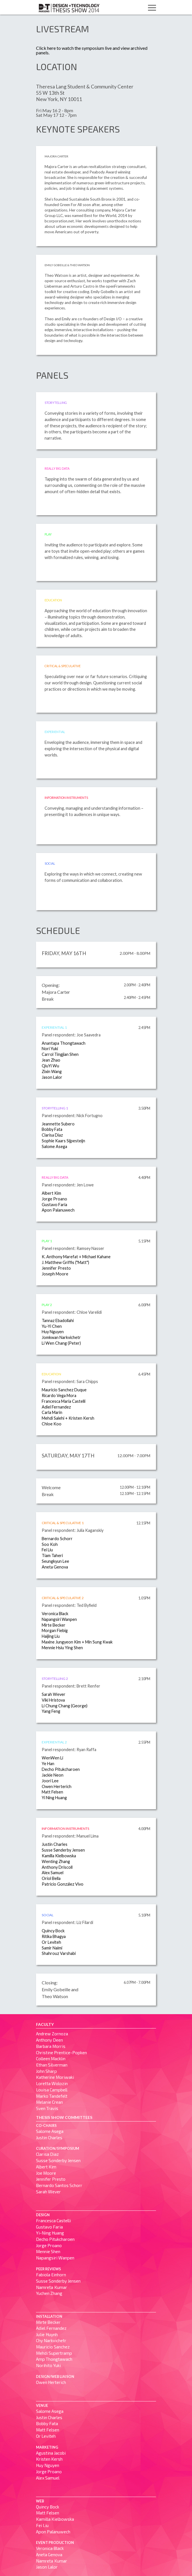 This screenshot has height=2576, width=192. Describe the element at coordinates (59, 1395) in the screenshot. I see `Ricardo Vega Mora` at that location.